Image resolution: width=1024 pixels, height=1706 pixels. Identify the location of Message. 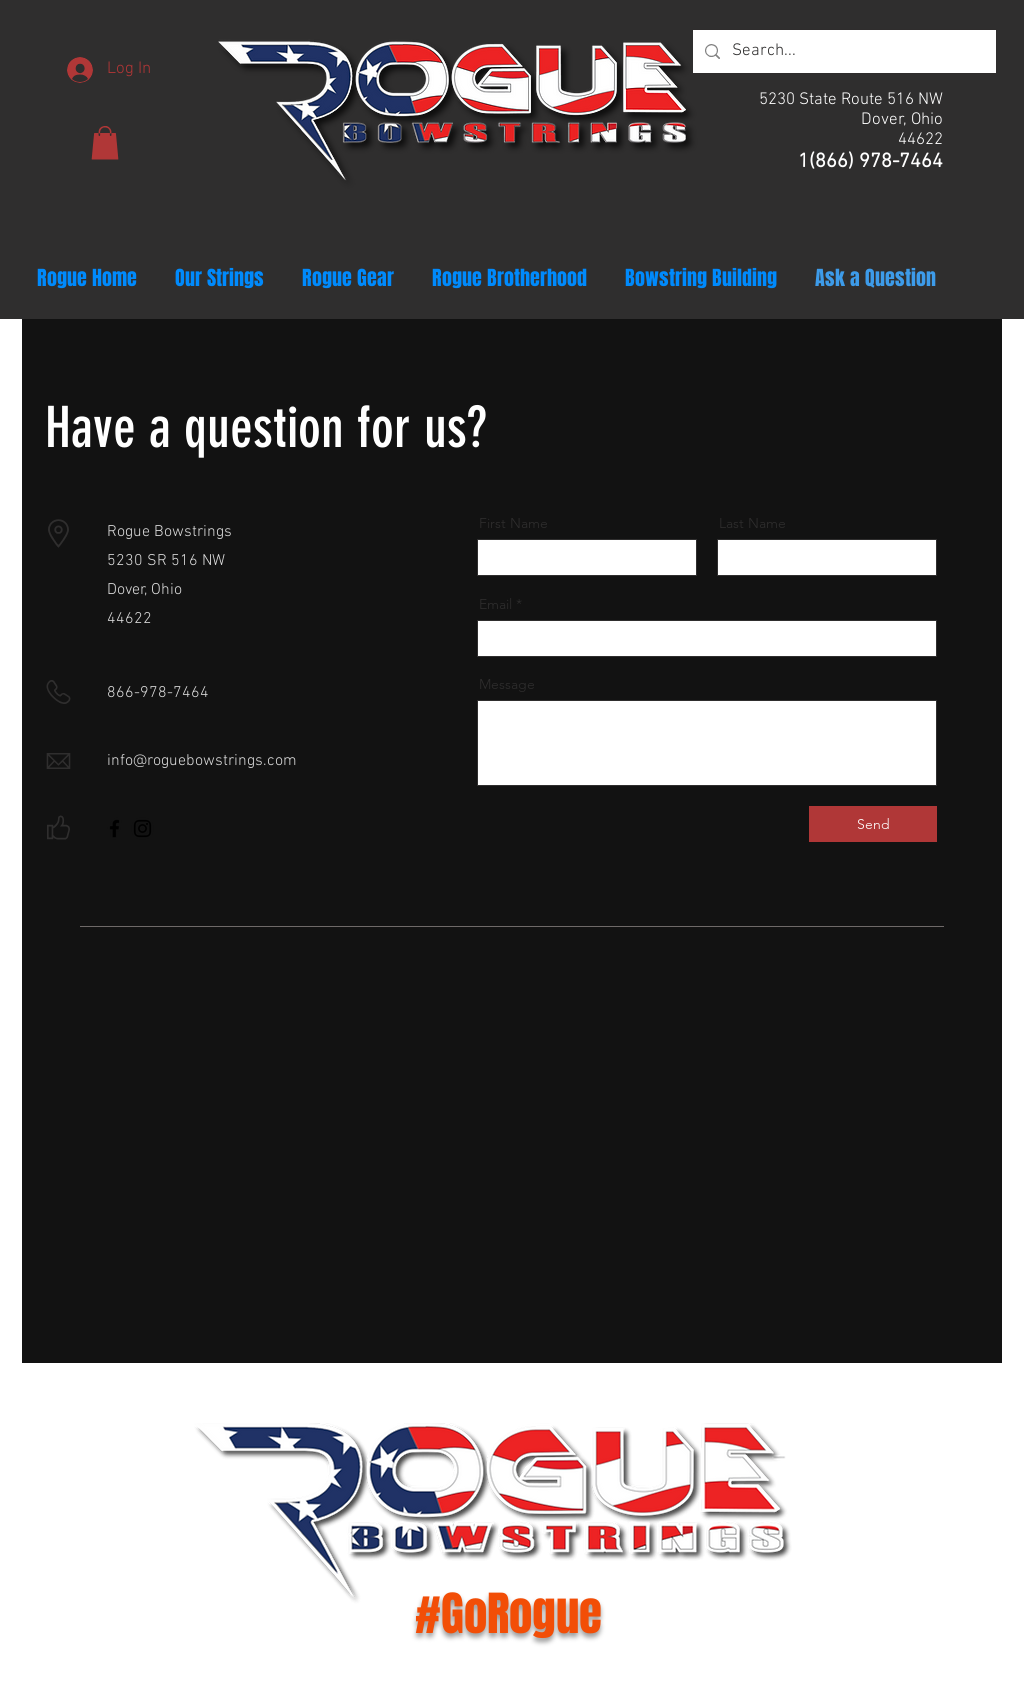
(507, 684).